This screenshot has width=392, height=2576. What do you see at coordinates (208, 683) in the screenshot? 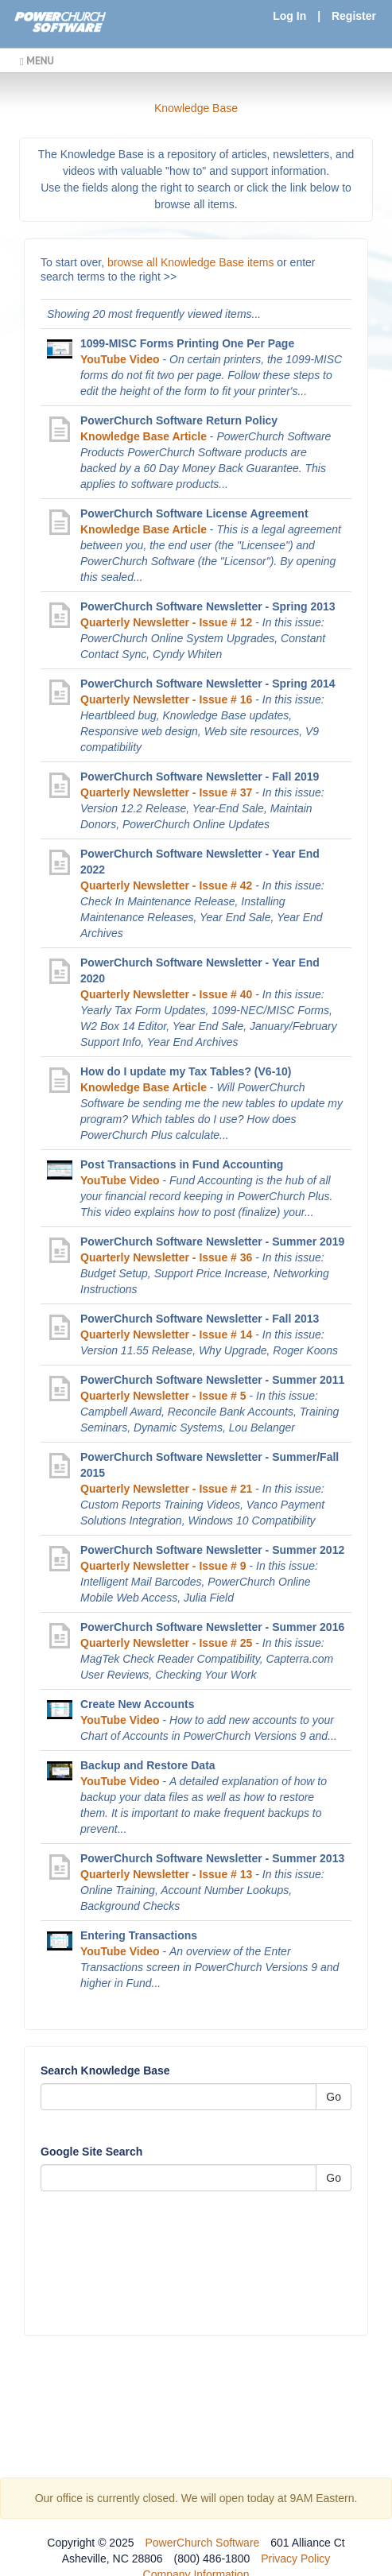
I see `PowerChurch Software Newsletter - Spring 2014` at bounding box center [208, 683].